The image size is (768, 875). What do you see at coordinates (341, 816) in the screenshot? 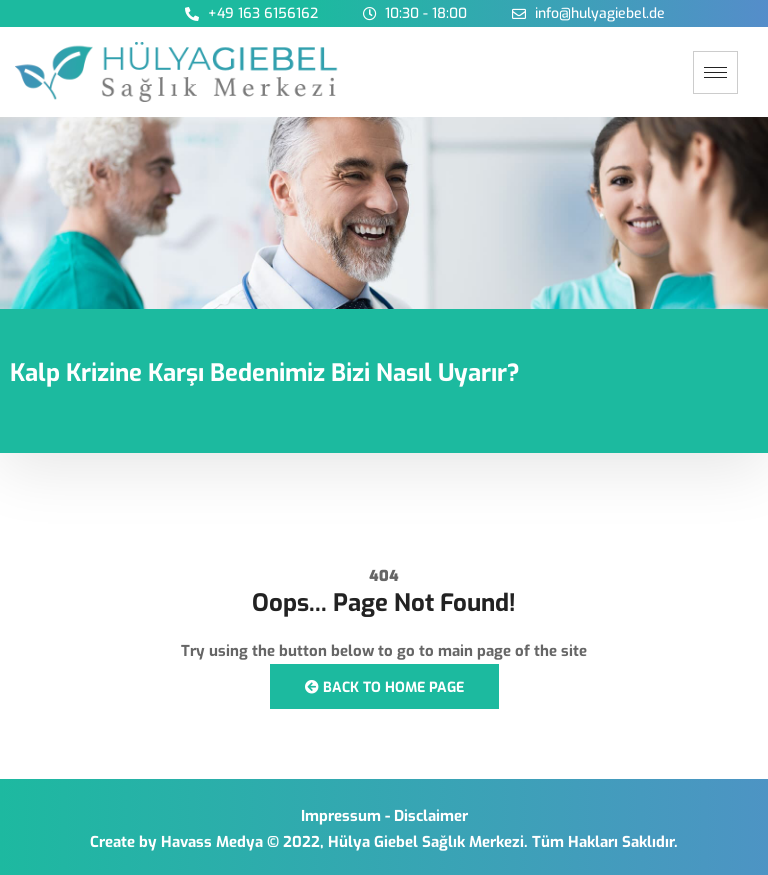
I see `Impressum` at bounding box center [341, 816].